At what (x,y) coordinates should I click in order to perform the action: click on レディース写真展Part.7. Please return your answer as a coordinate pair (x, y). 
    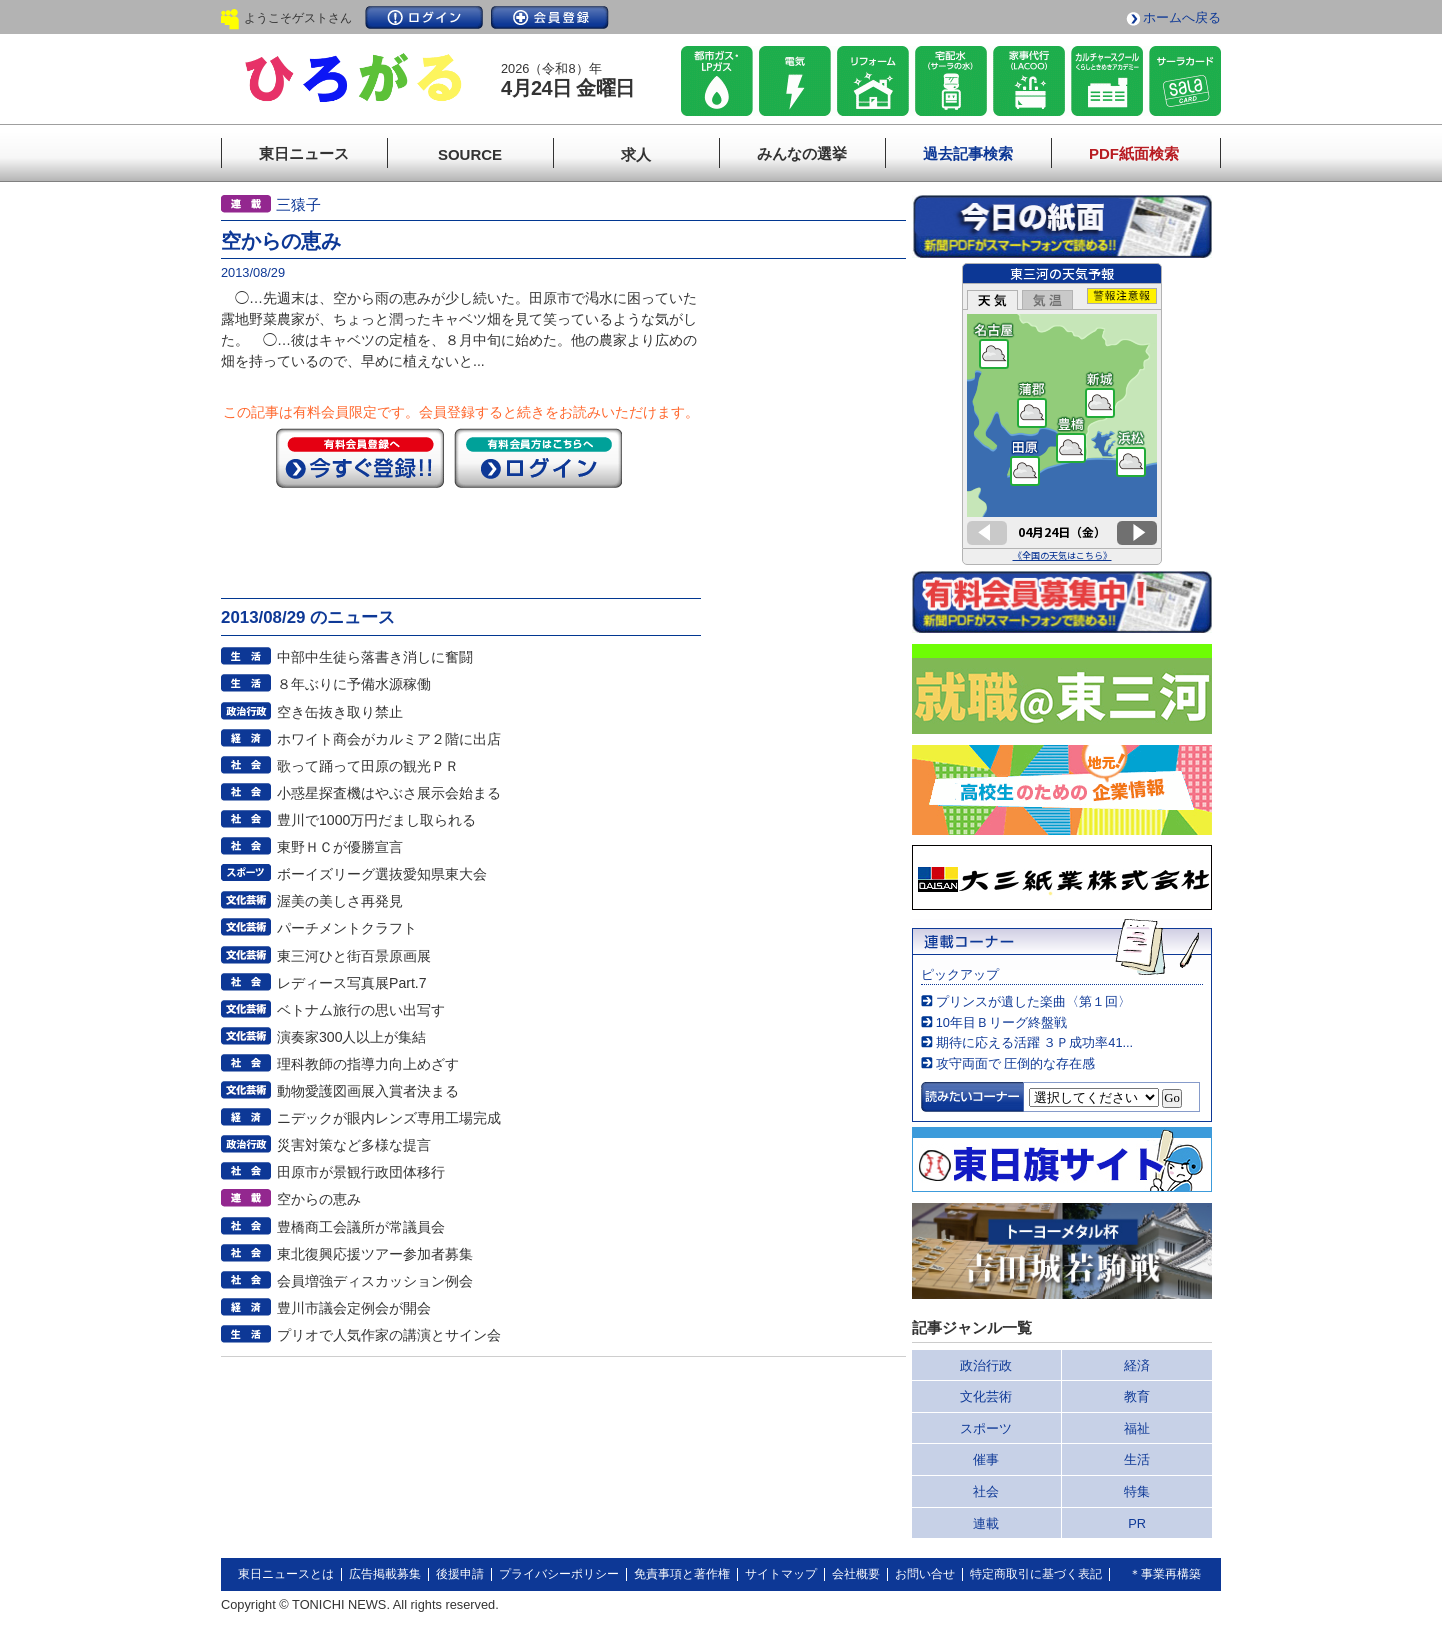
    Looking at the image, I should click on (352, 983).